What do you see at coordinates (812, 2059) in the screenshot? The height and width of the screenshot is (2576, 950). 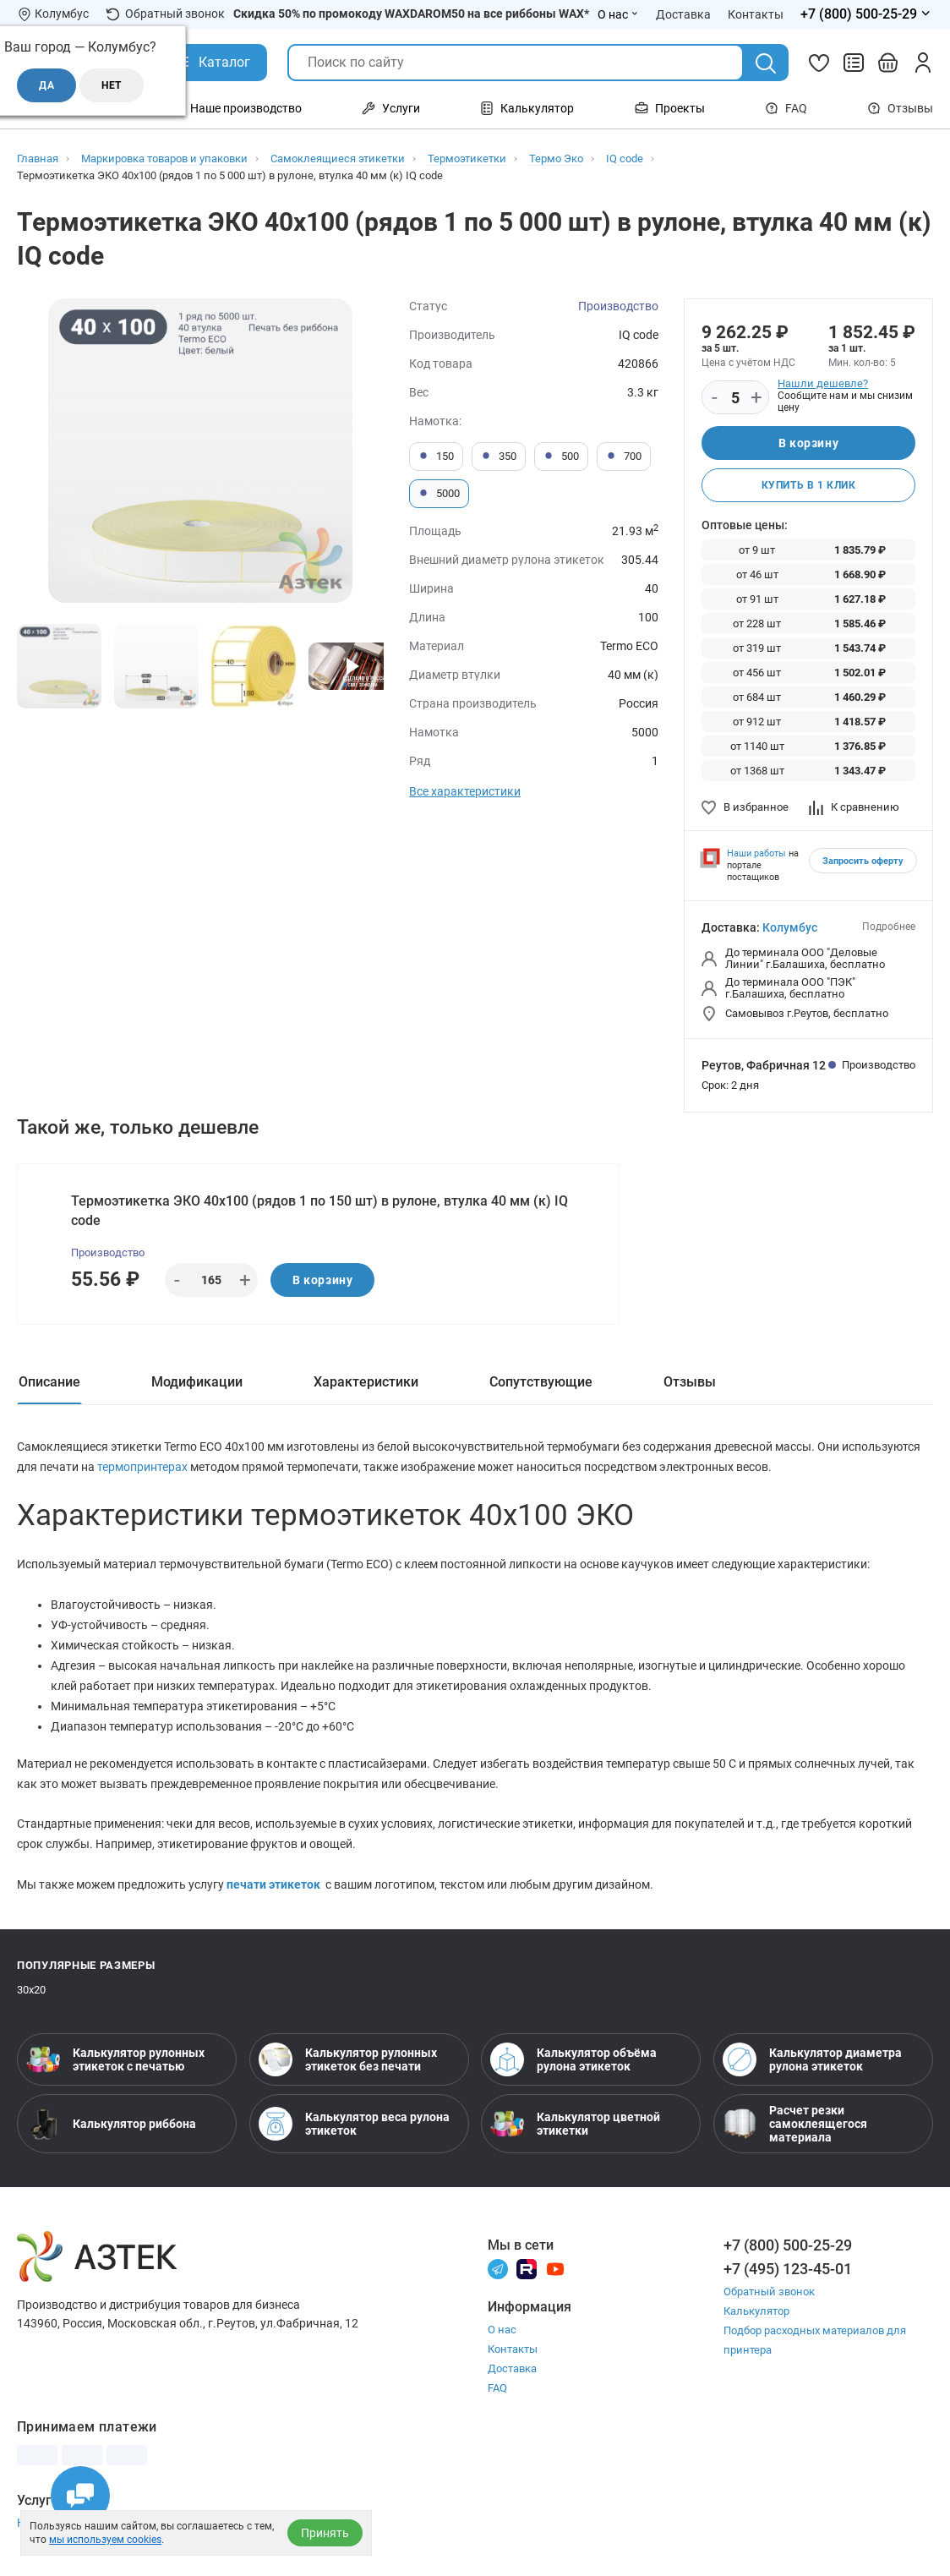 I see `Калькулятор диаметра рулона этикеток` at bounding box center [812, 2059].